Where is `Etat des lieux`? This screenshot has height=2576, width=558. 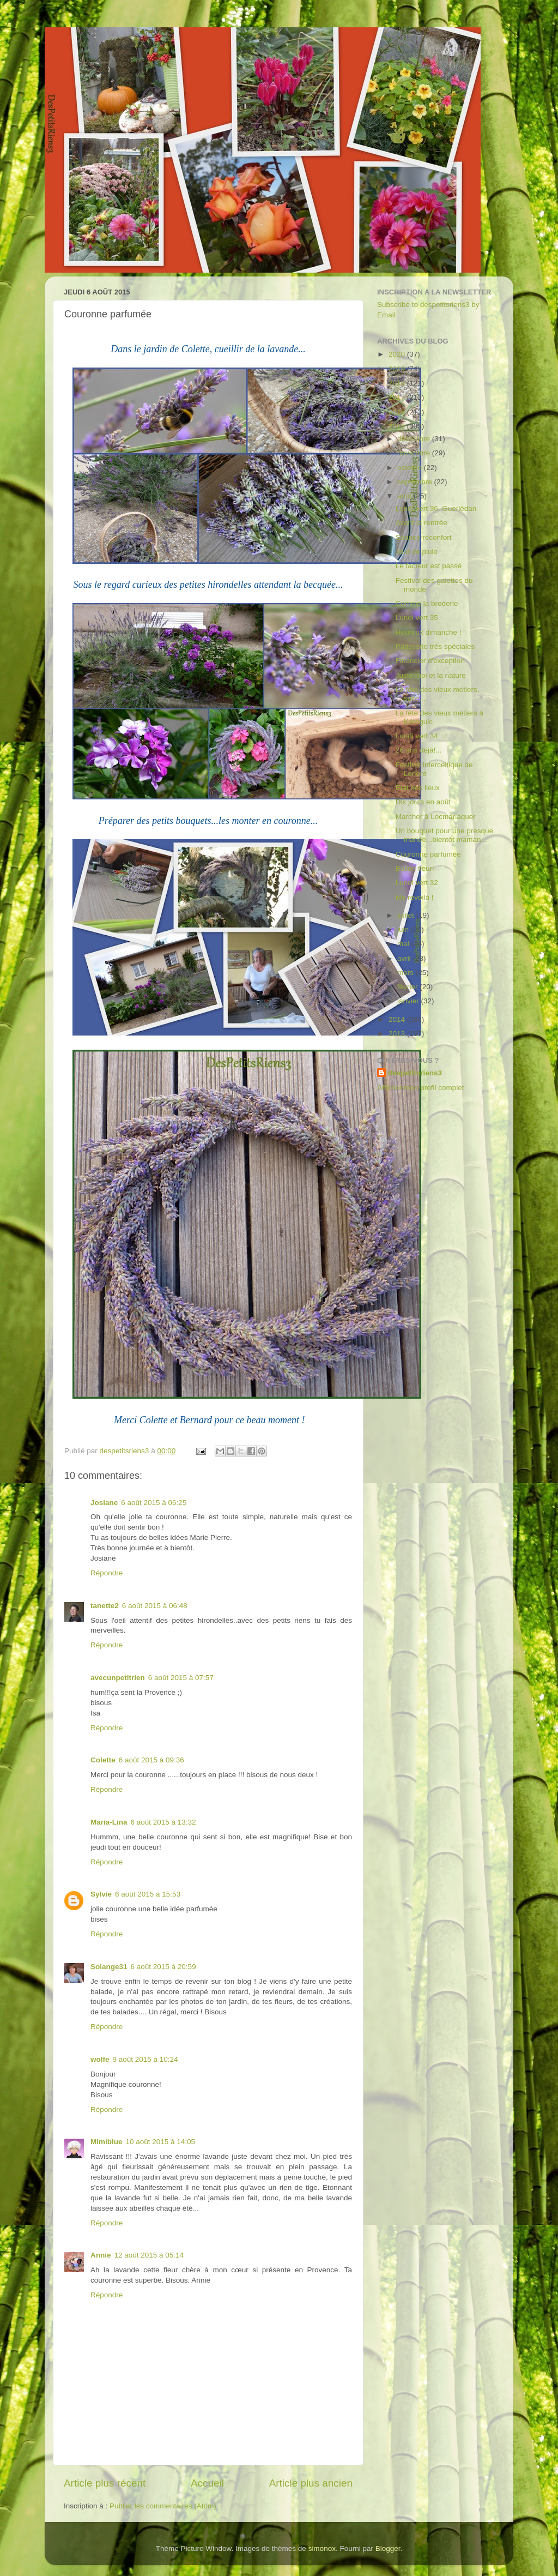 Etat des lieux is located at coordinates (418, 788).